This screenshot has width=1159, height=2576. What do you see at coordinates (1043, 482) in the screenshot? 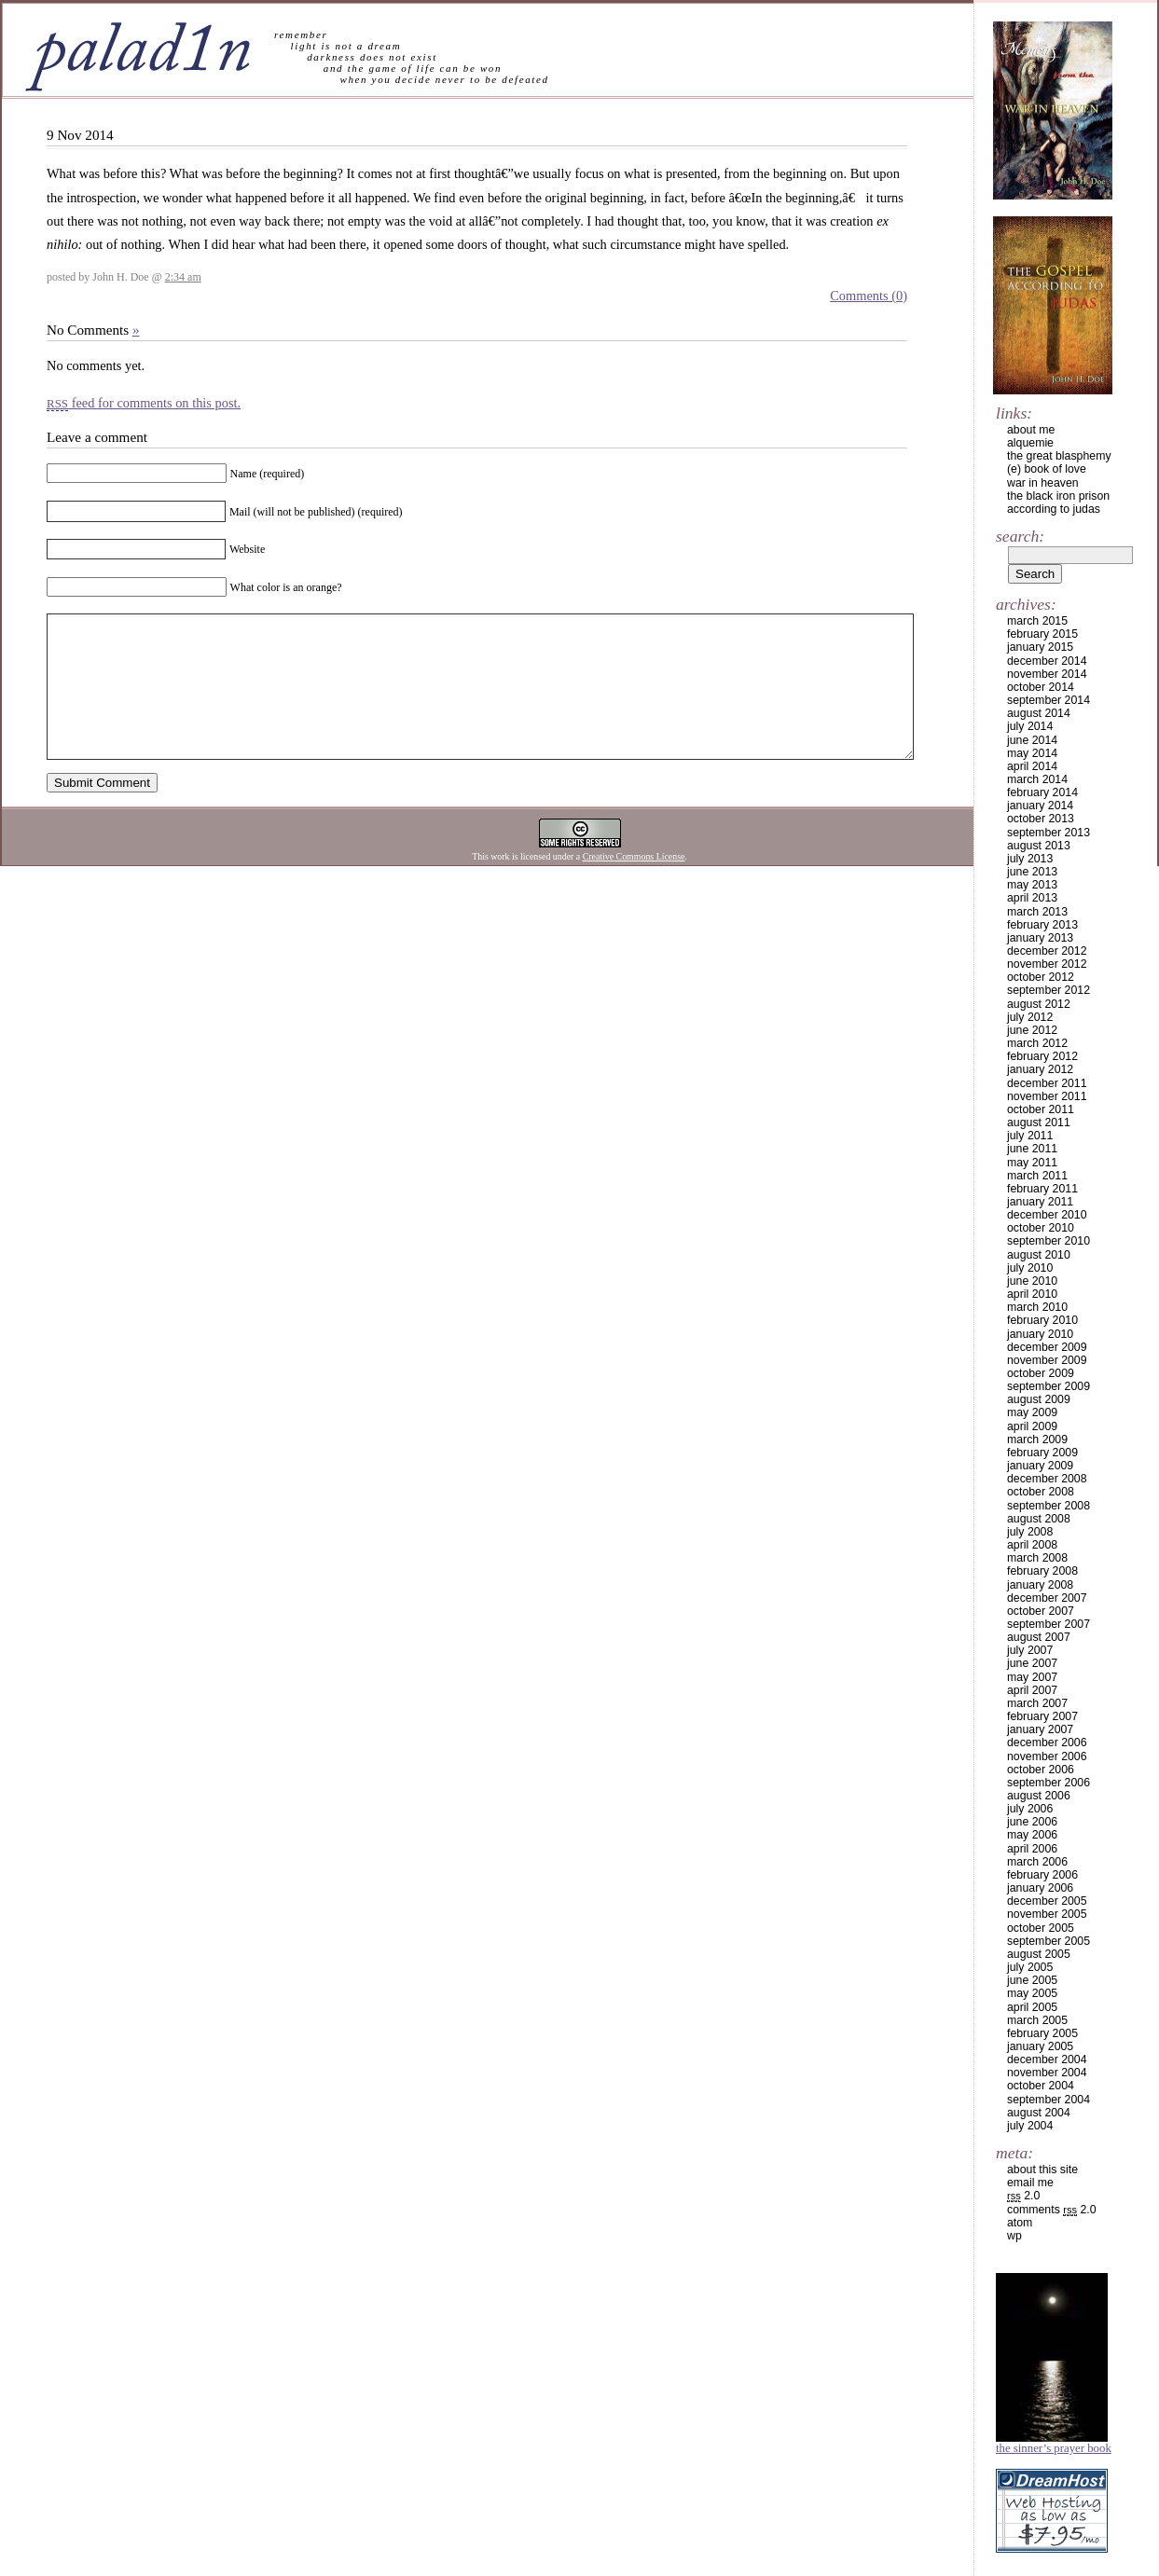
I see `war in heaven` at bounding box center [1043, 482].